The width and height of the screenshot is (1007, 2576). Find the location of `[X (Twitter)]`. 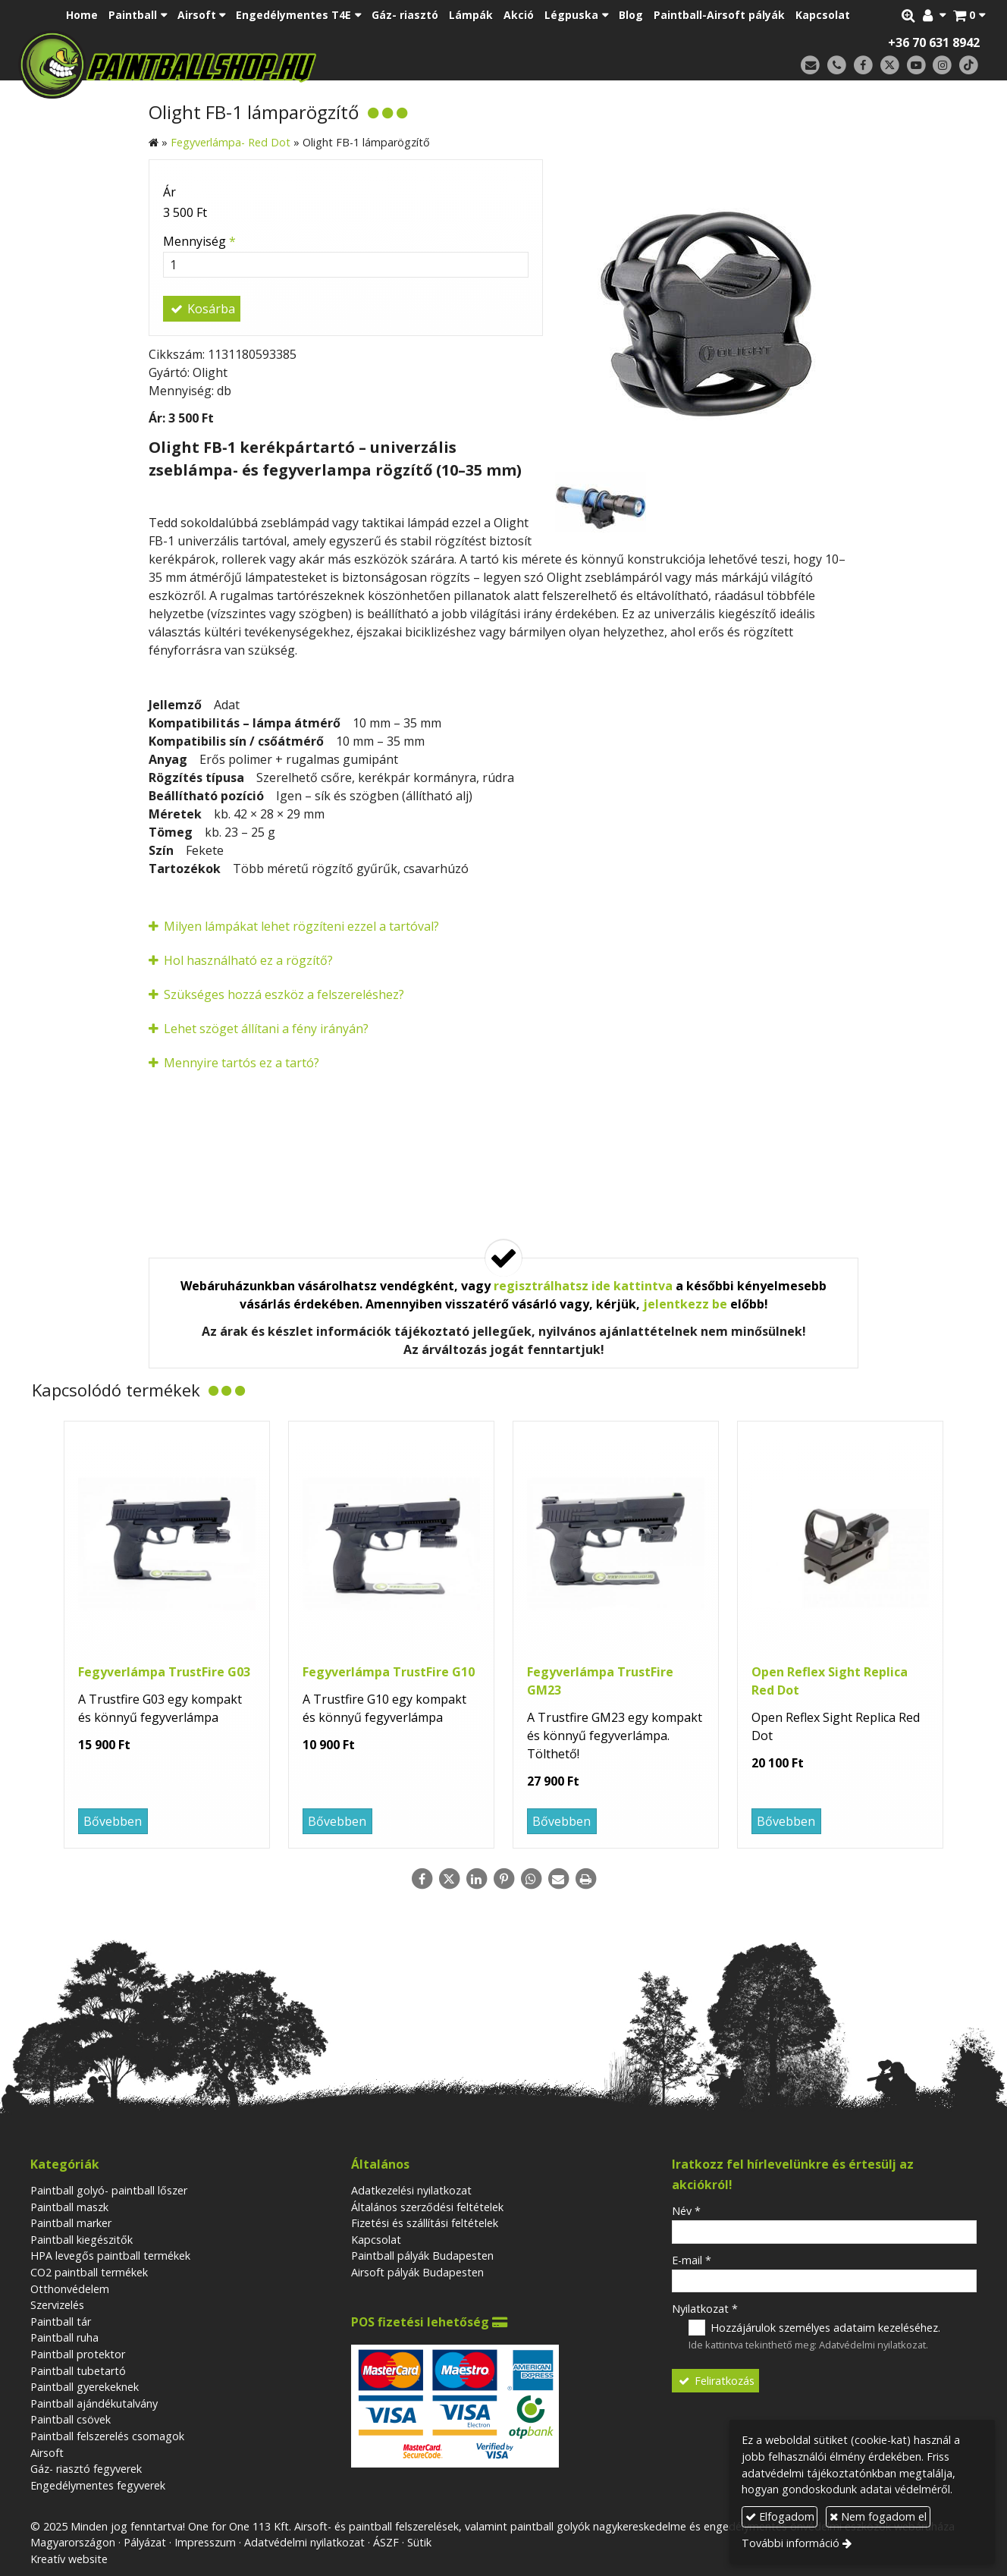

[X (Twitter)] is located at coordinates (890, 66).